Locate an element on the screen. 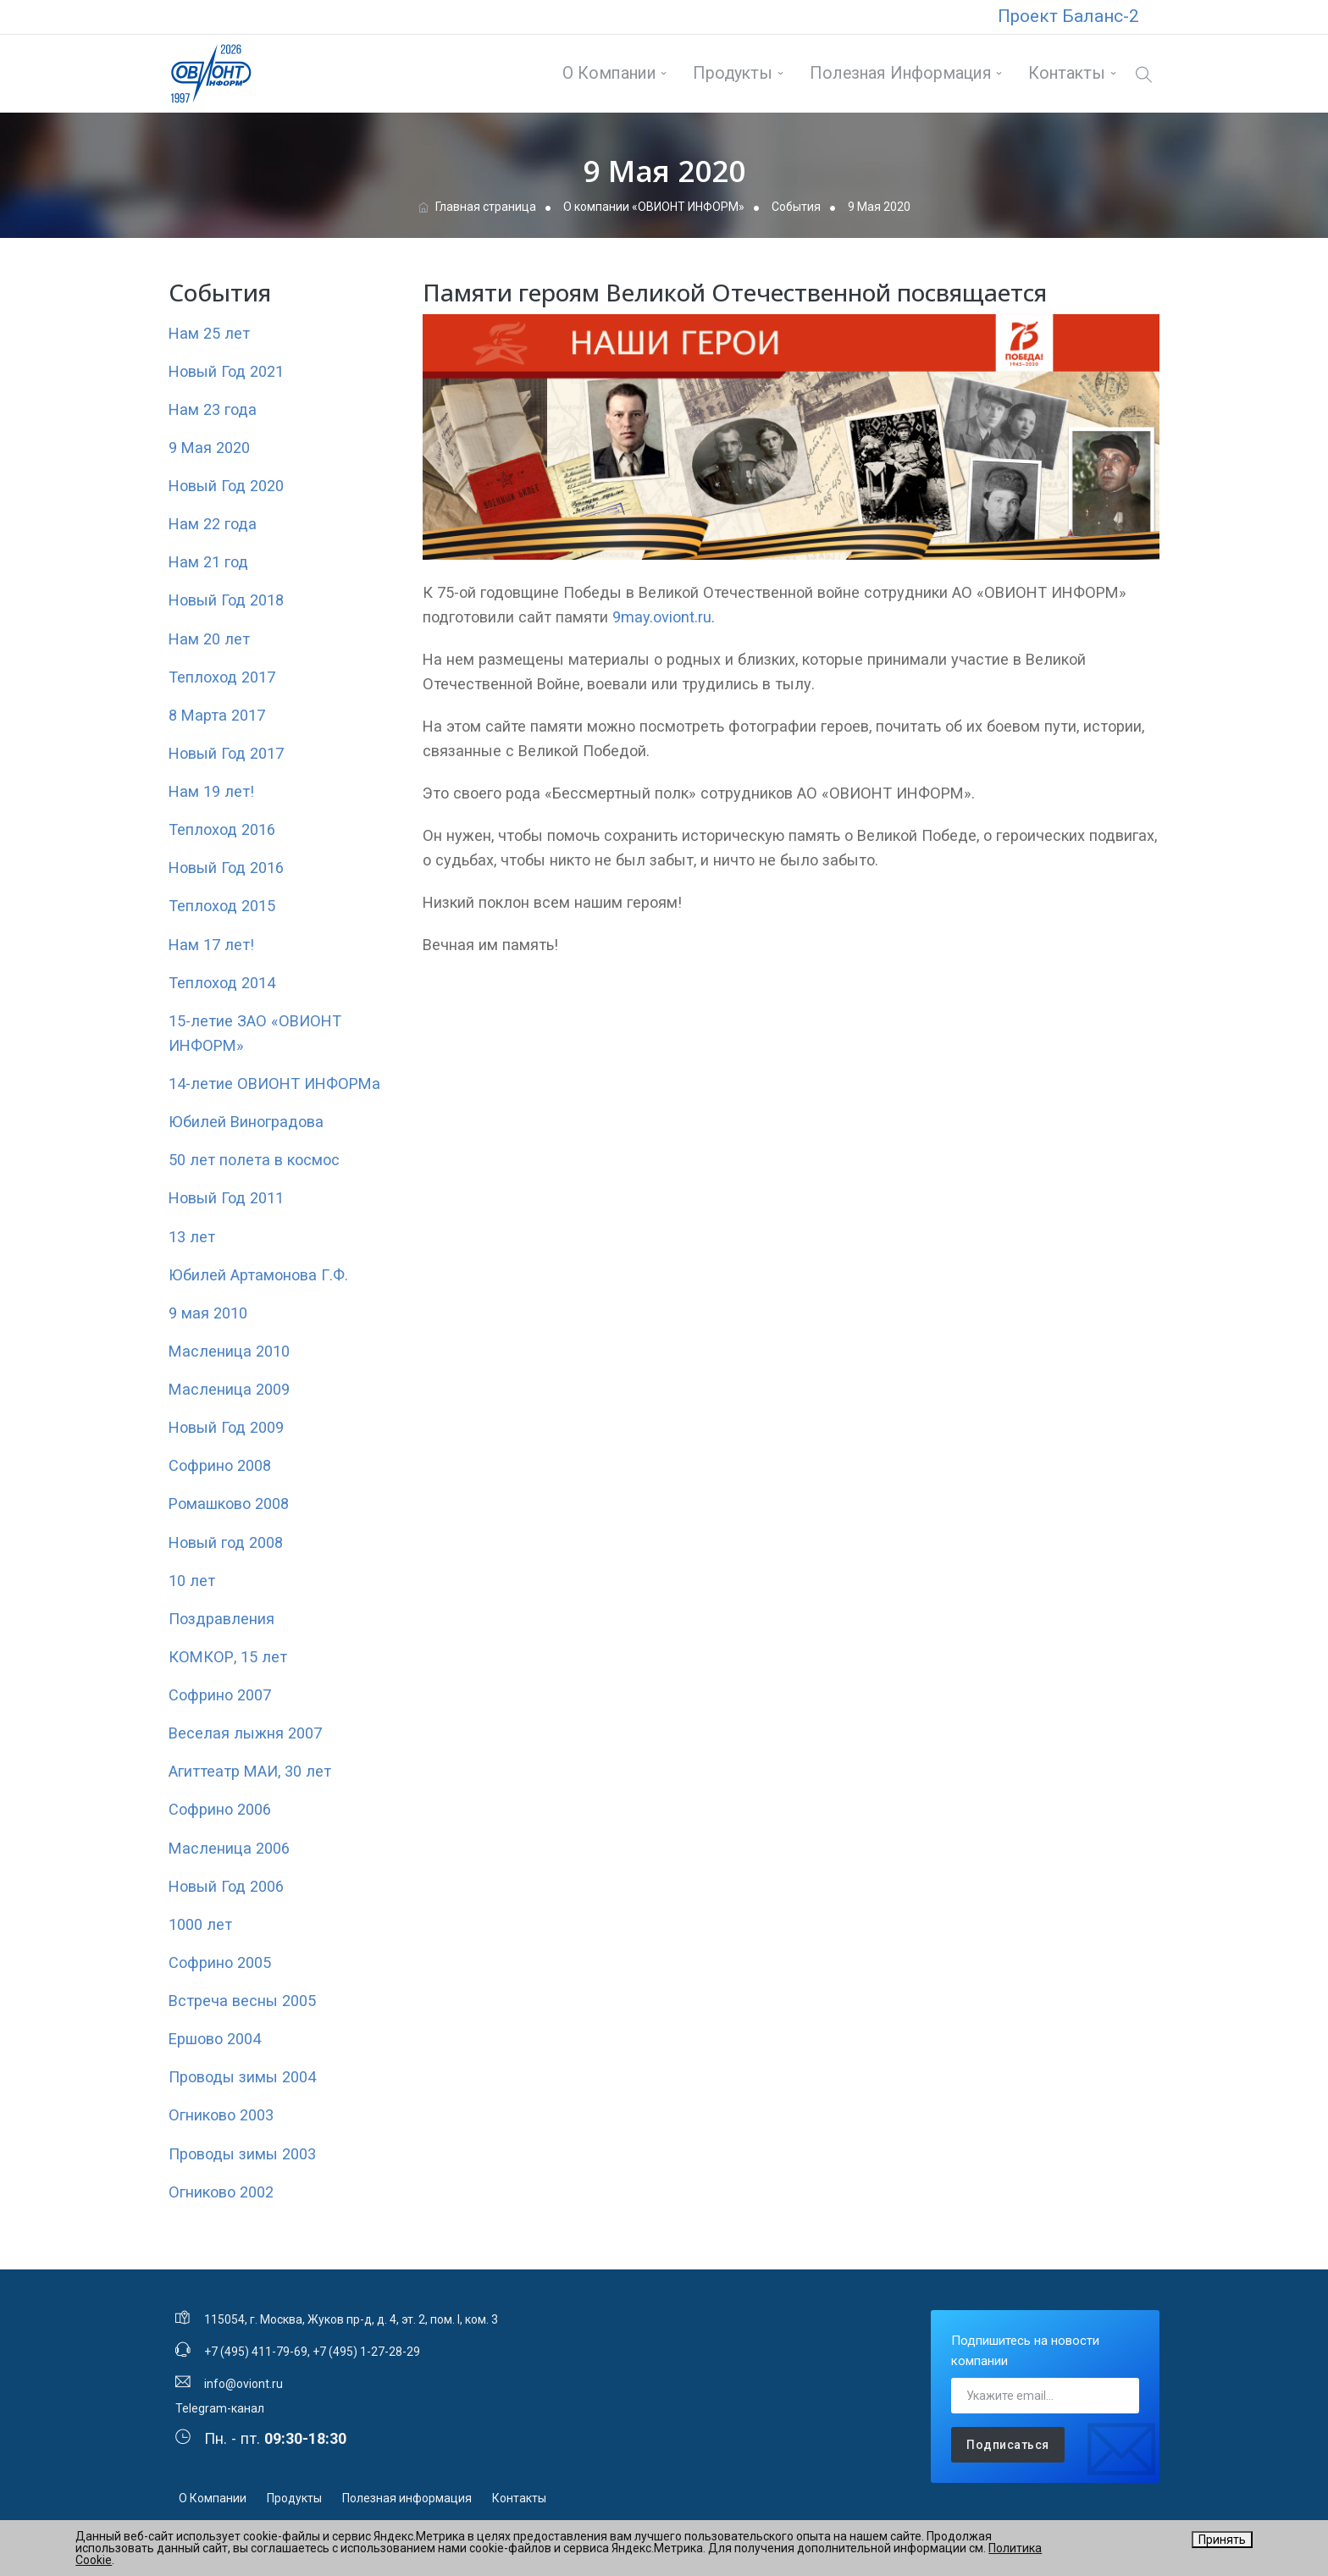 The height and width of the screenshot is (2576, 1328). Юбилей Виноградова is located at coordinates (246, 1121).